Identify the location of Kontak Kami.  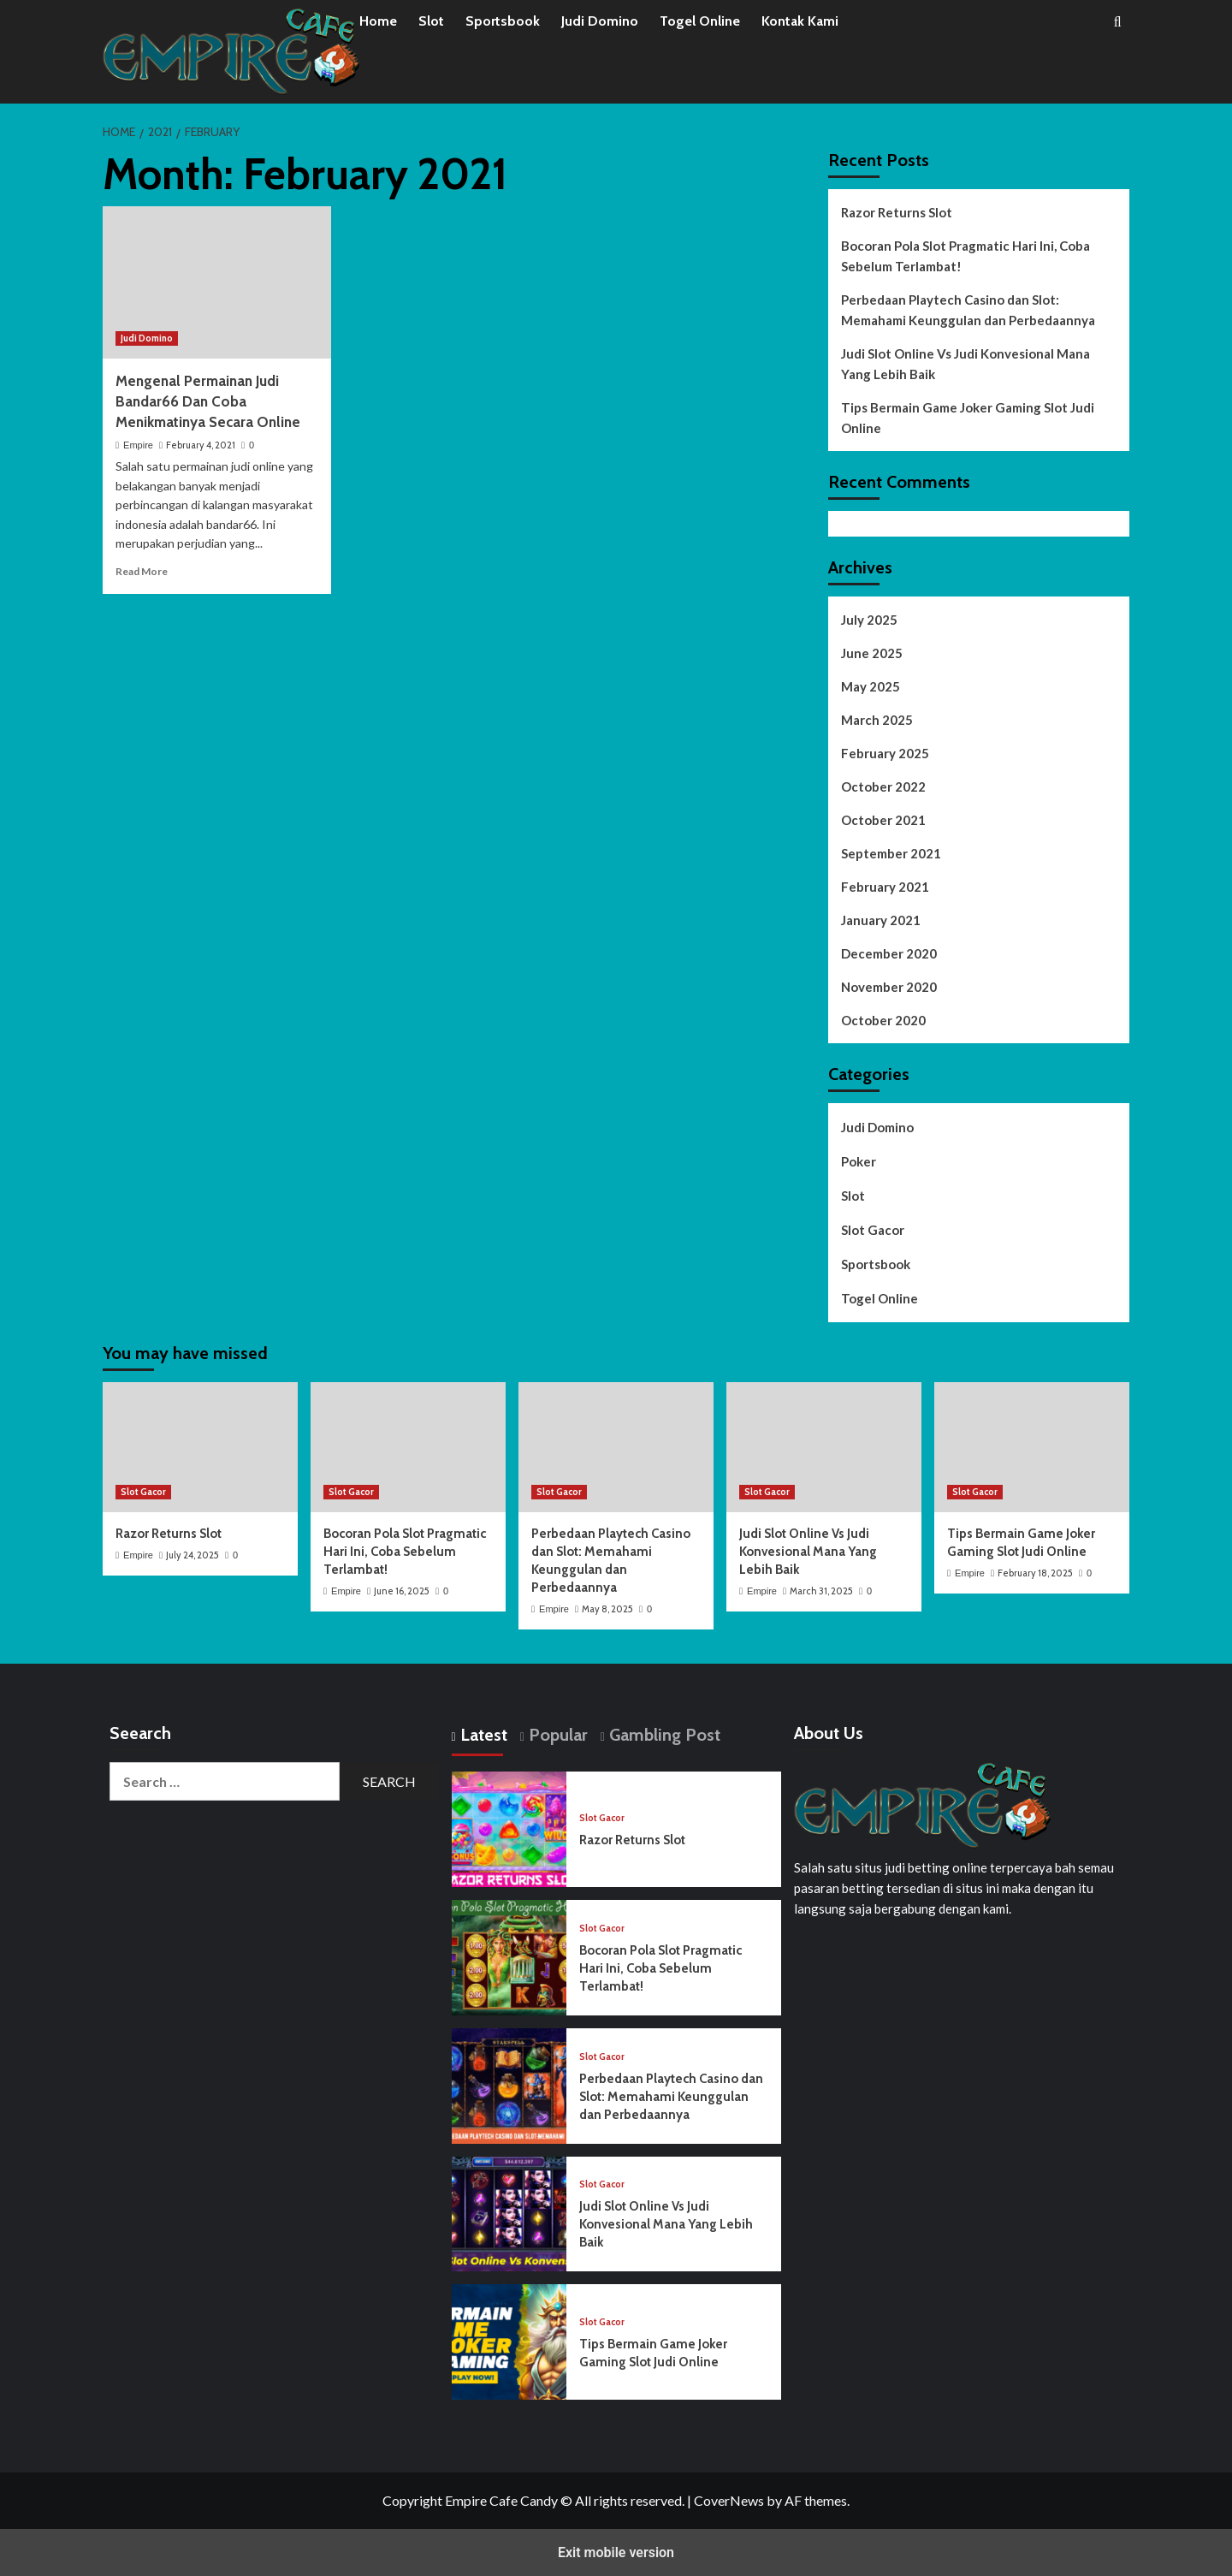
(799, 21).